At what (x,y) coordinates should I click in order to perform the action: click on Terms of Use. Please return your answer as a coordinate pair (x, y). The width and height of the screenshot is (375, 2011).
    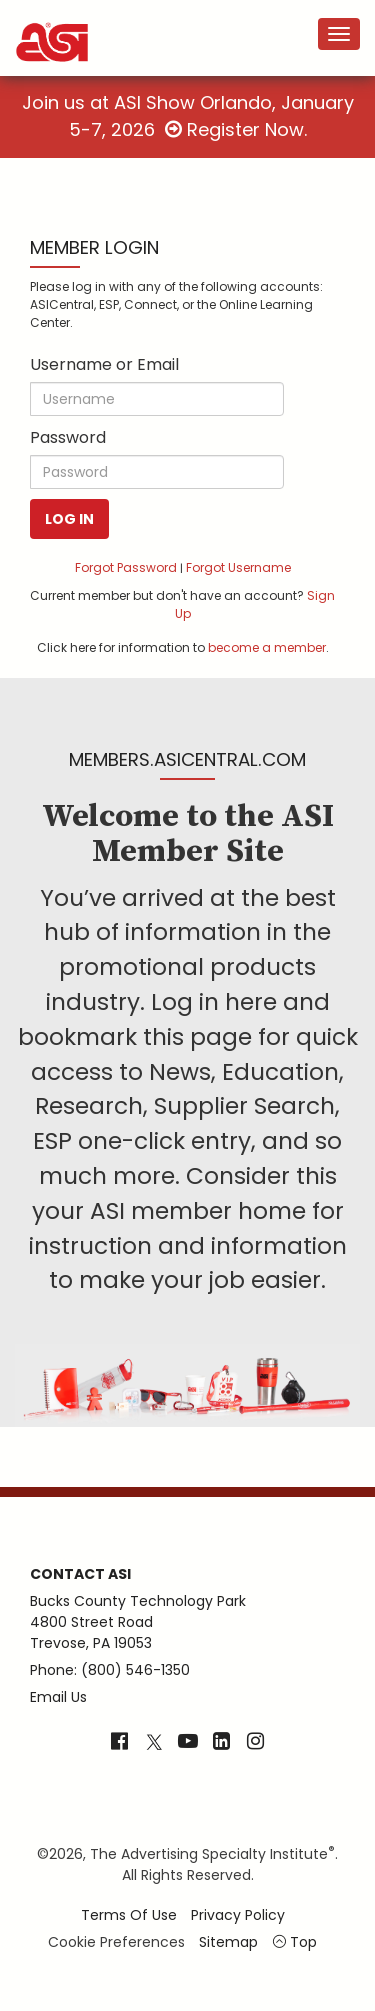
    Looking at the image, I should click on (129, 1915).